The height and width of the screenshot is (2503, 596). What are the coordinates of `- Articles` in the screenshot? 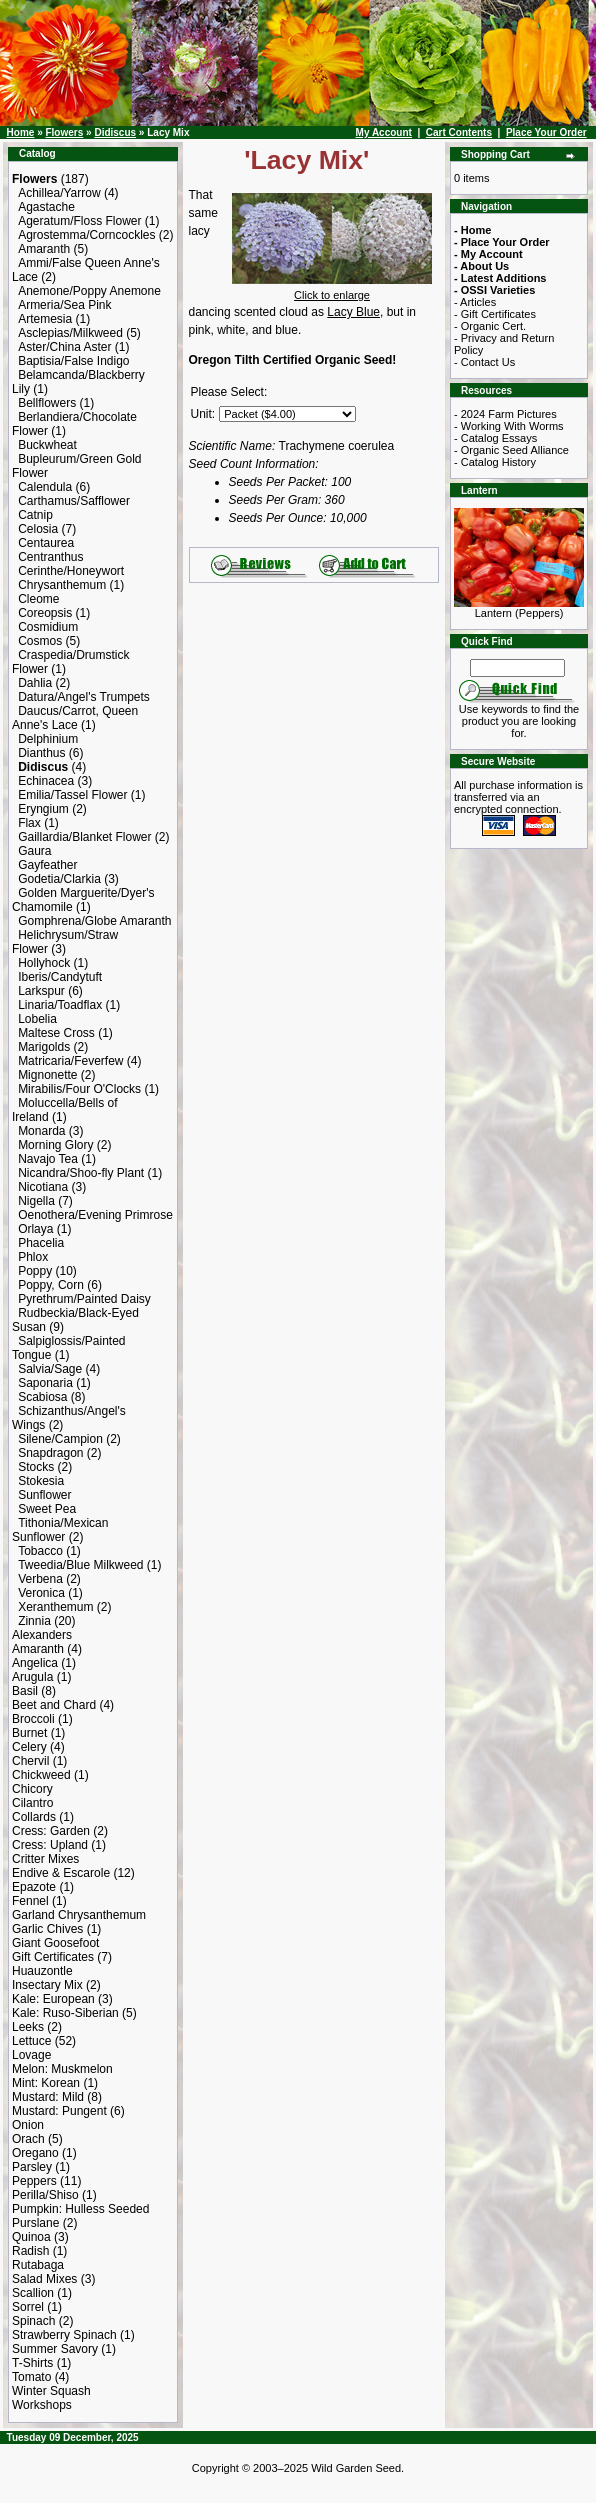 It's located at (475, 302).